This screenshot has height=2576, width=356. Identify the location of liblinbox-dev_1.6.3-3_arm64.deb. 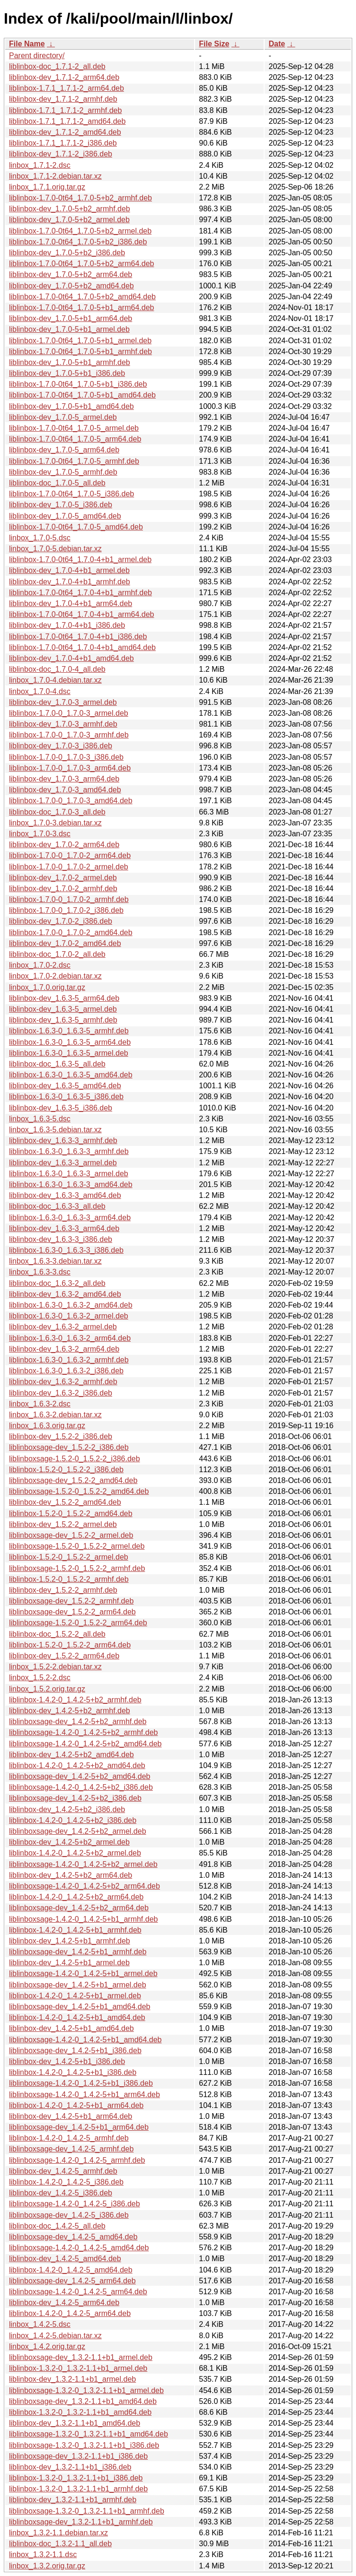
(64, 1228).